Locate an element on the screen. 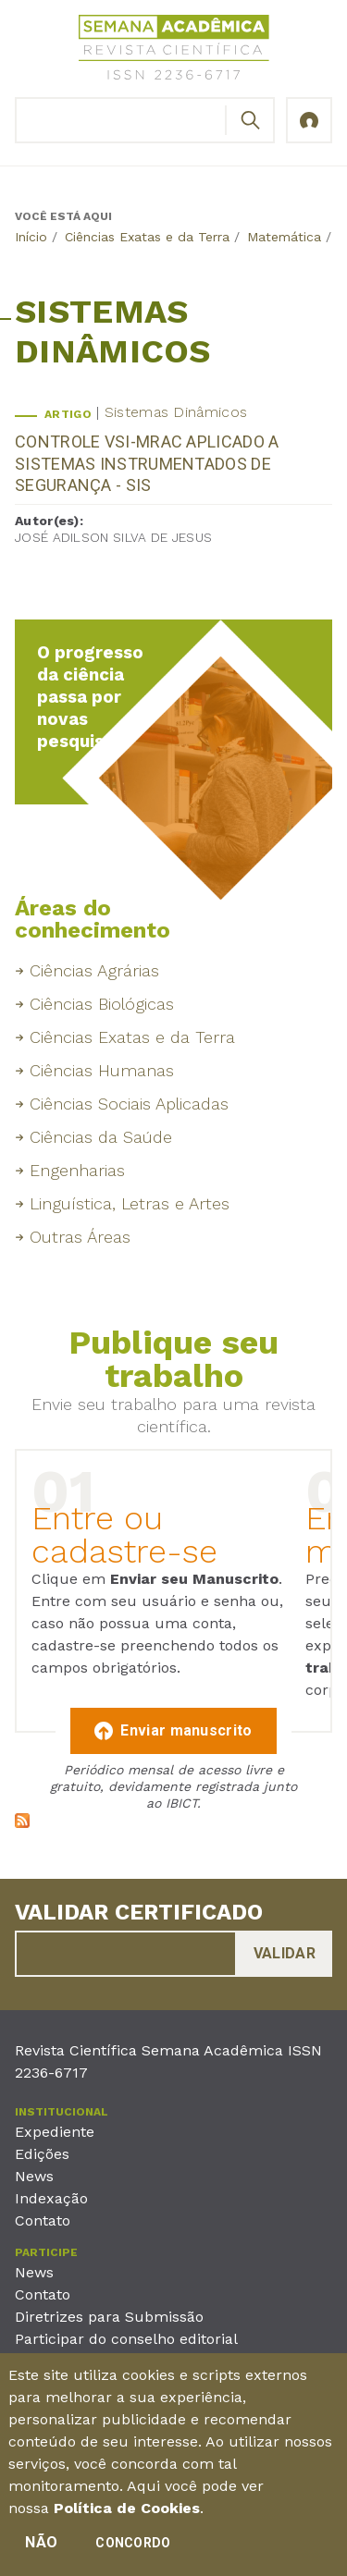 The height and width of the screenshot is (2576, 347). Ciências Exatas e da Terra is located at coordinates (147, 236).